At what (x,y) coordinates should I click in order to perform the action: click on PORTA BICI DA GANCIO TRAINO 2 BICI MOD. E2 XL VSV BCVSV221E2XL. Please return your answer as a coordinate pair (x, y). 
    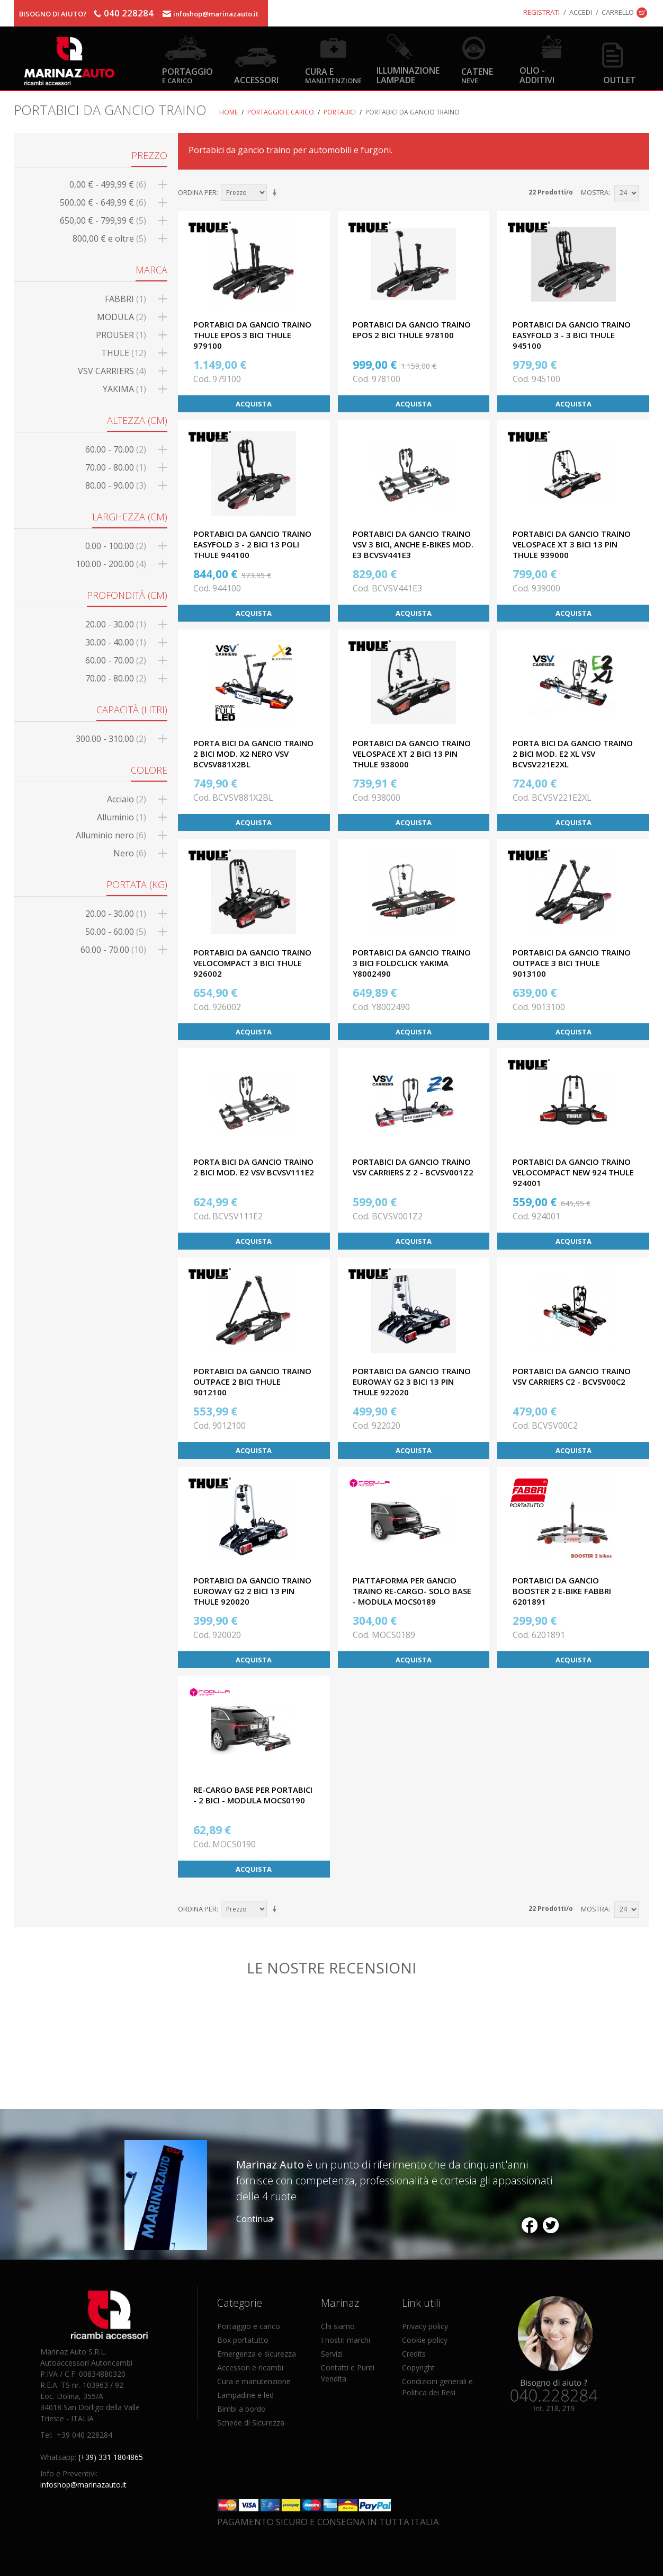
    Looking at the image, I should click on (573, 753).